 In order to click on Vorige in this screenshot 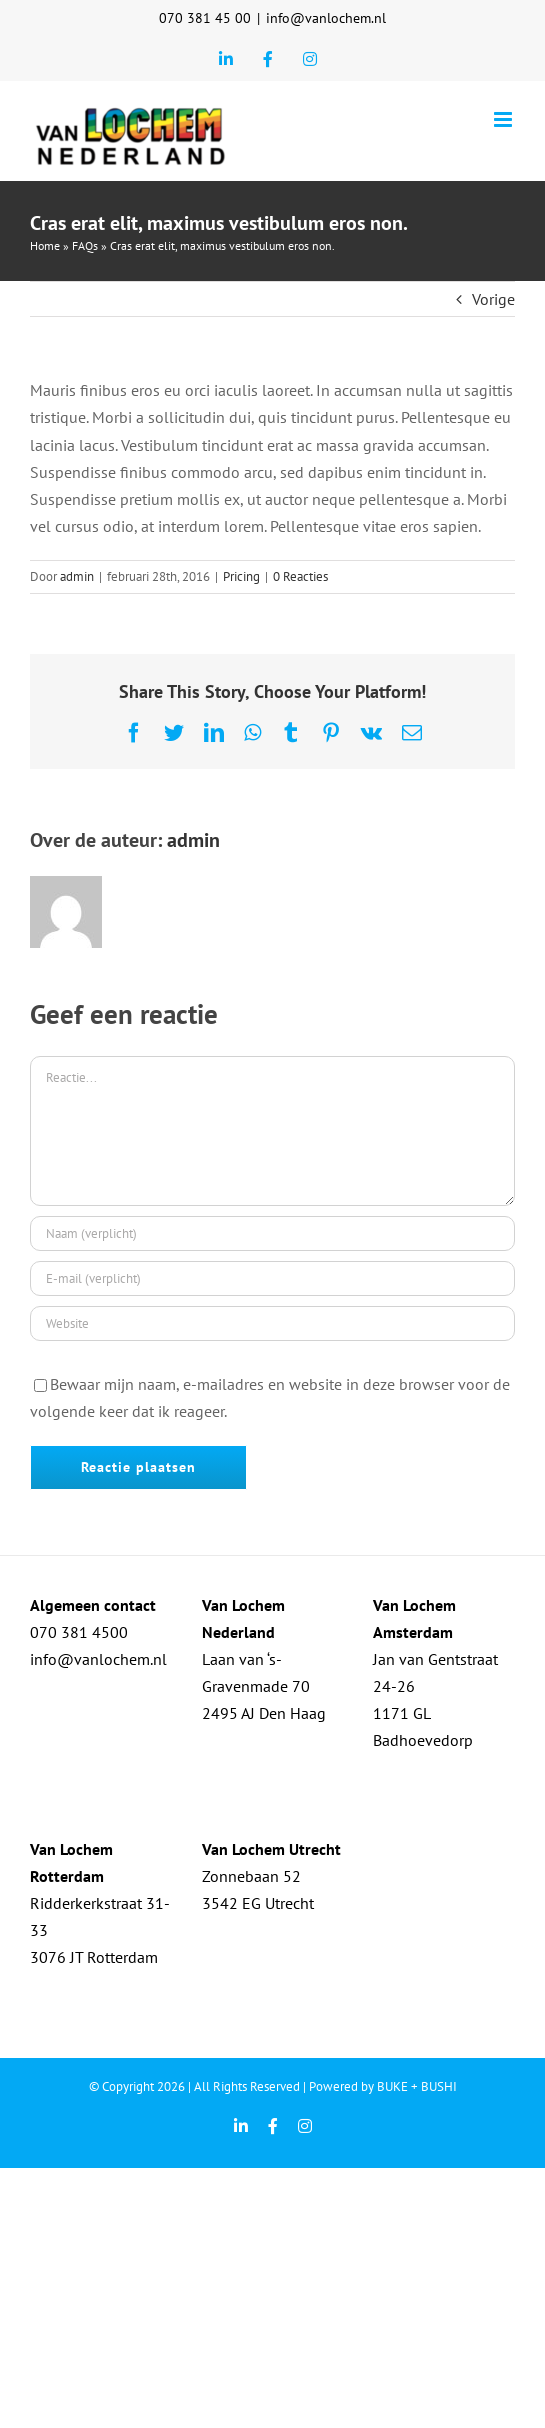, I will do `click(493, 299)`.